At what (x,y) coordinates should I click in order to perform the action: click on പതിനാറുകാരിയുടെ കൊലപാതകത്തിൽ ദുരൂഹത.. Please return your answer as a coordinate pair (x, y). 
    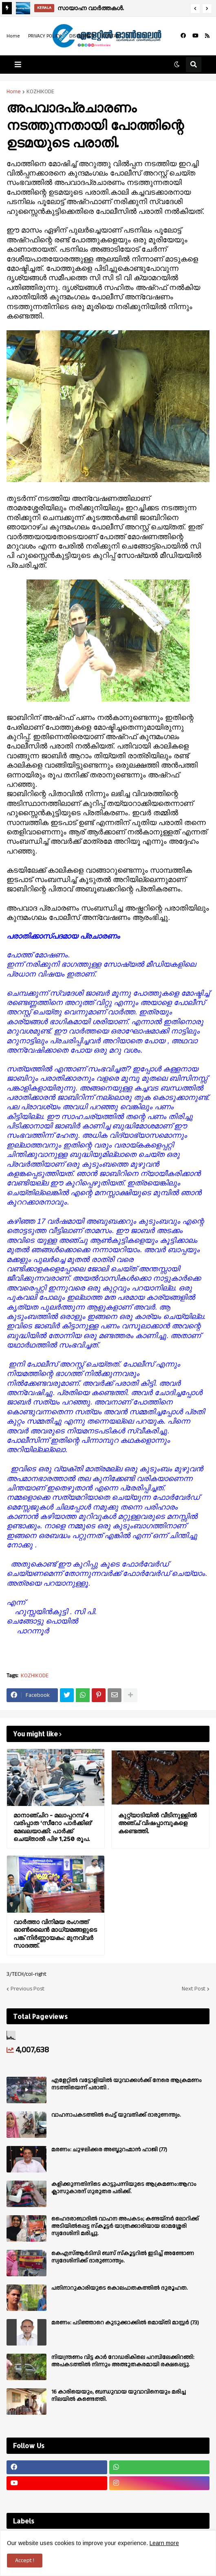
    Looking at the image, I should click on (119, 2288).